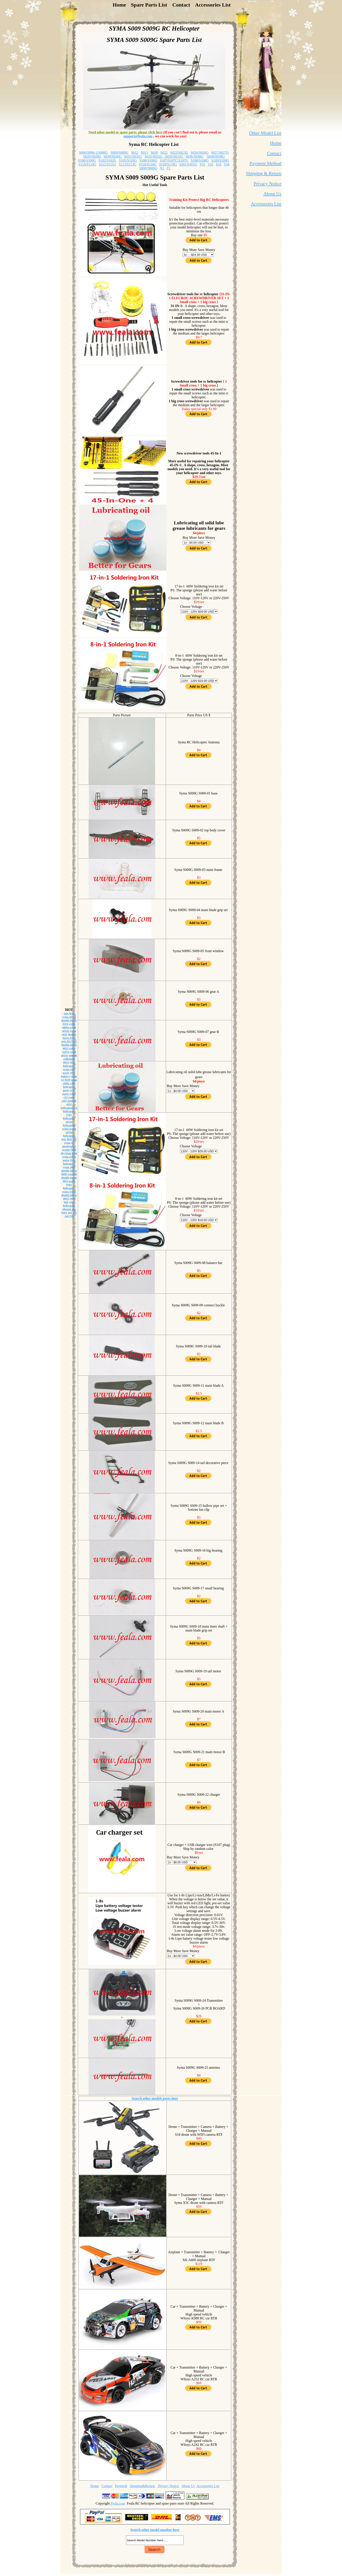 The image size is (342, 2576). What do you see at coordinates (210, 164) in the screenshot?
I see `S32` at bounding box center [210, 164].